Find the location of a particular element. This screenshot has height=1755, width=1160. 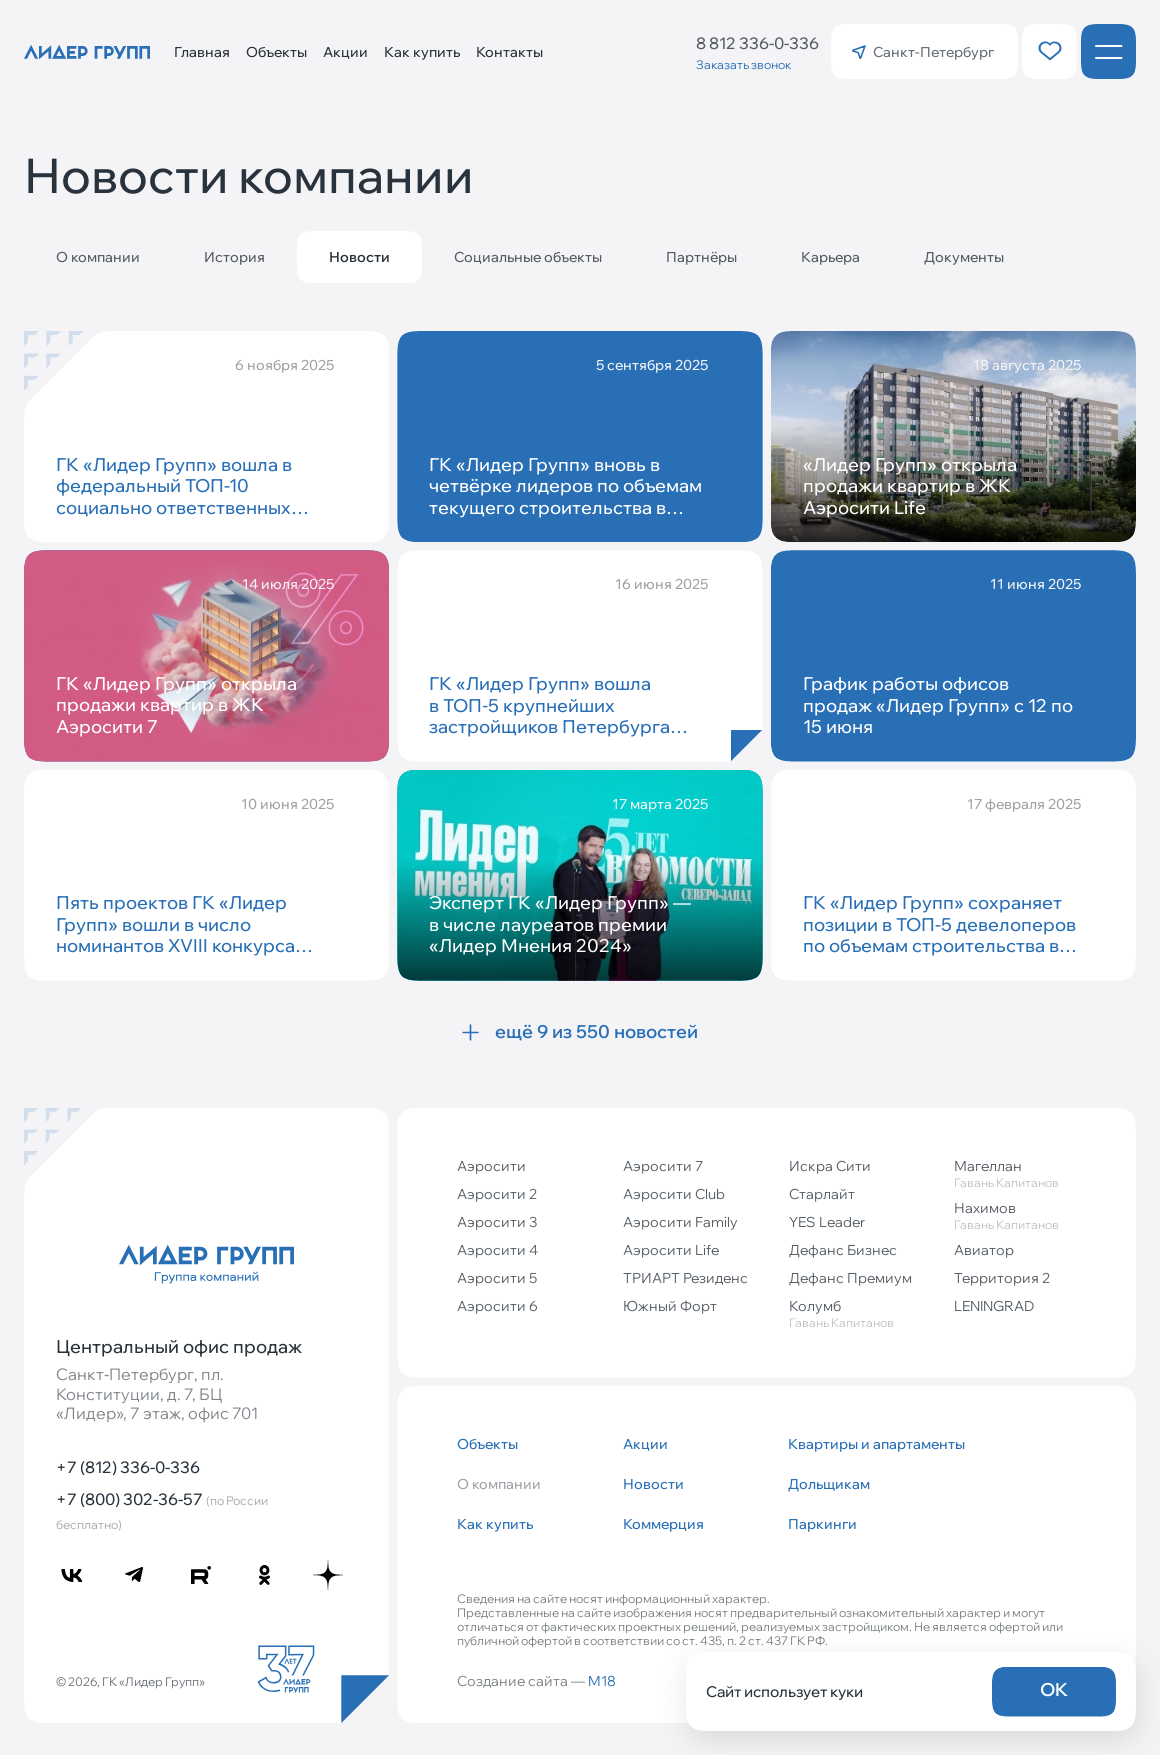

Социальные объекты is located at coordinates (528, 257).